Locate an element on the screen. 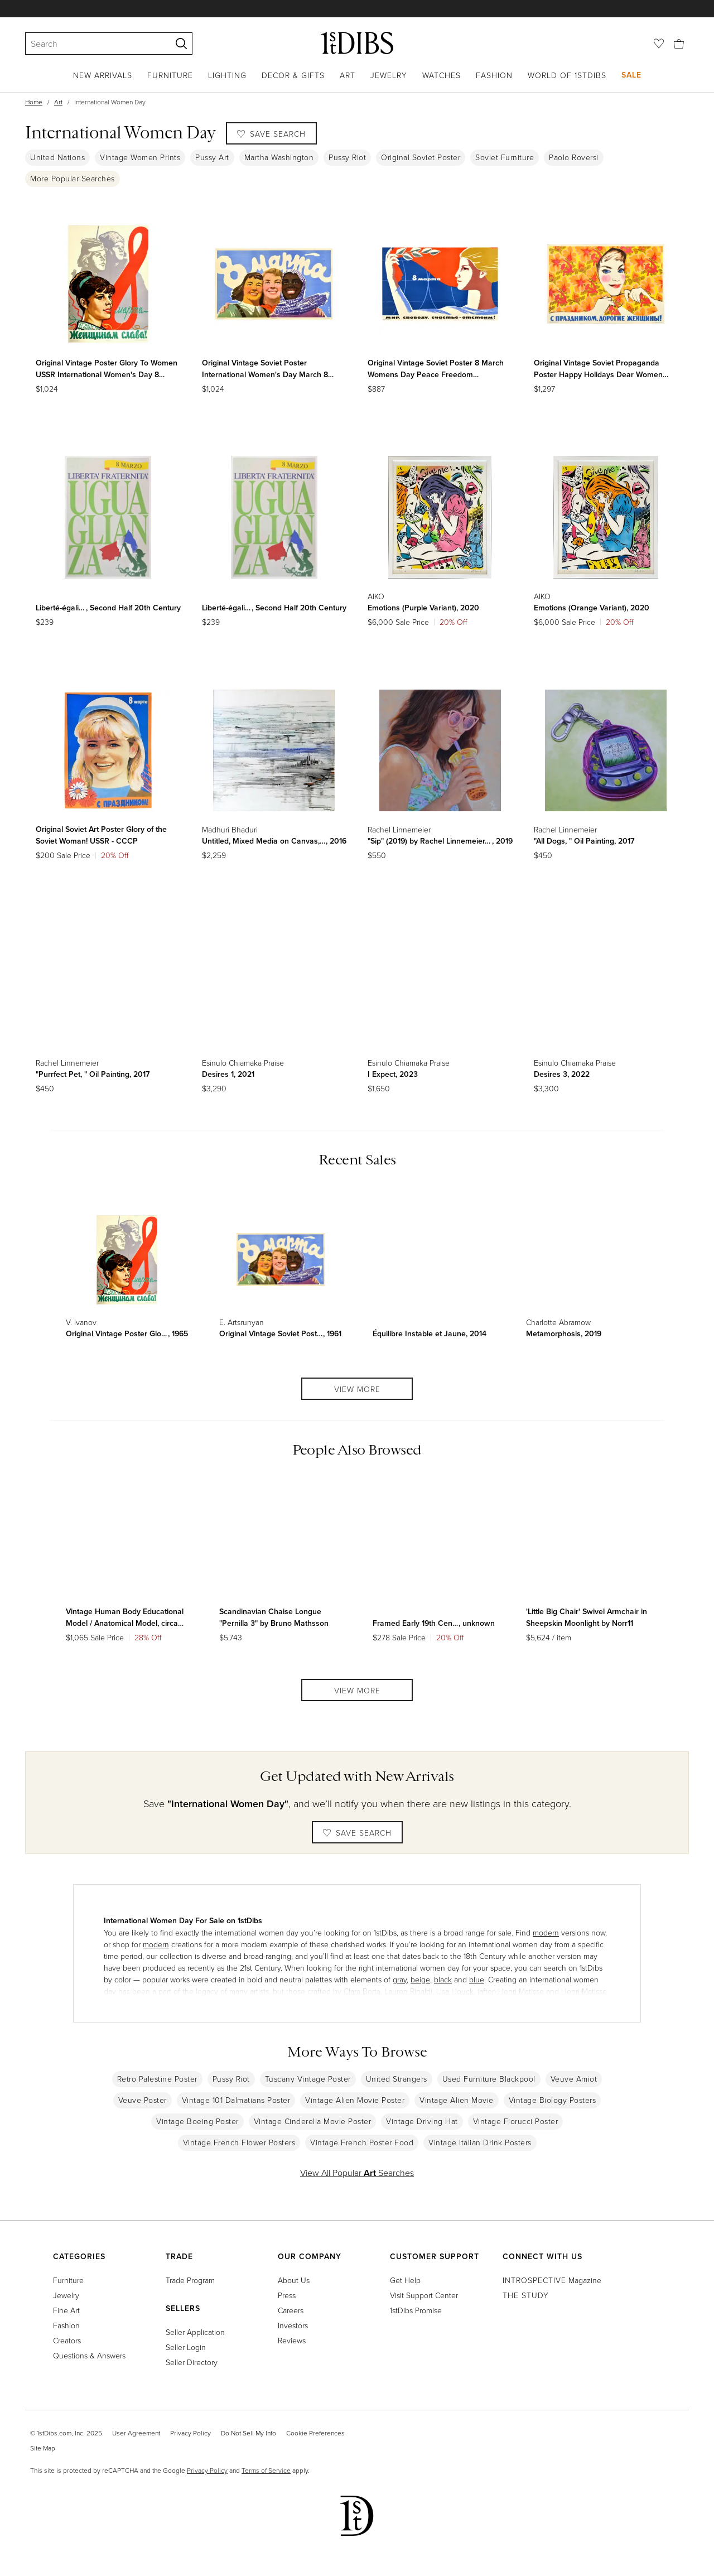  View More is located at coordinates (357, 1389).